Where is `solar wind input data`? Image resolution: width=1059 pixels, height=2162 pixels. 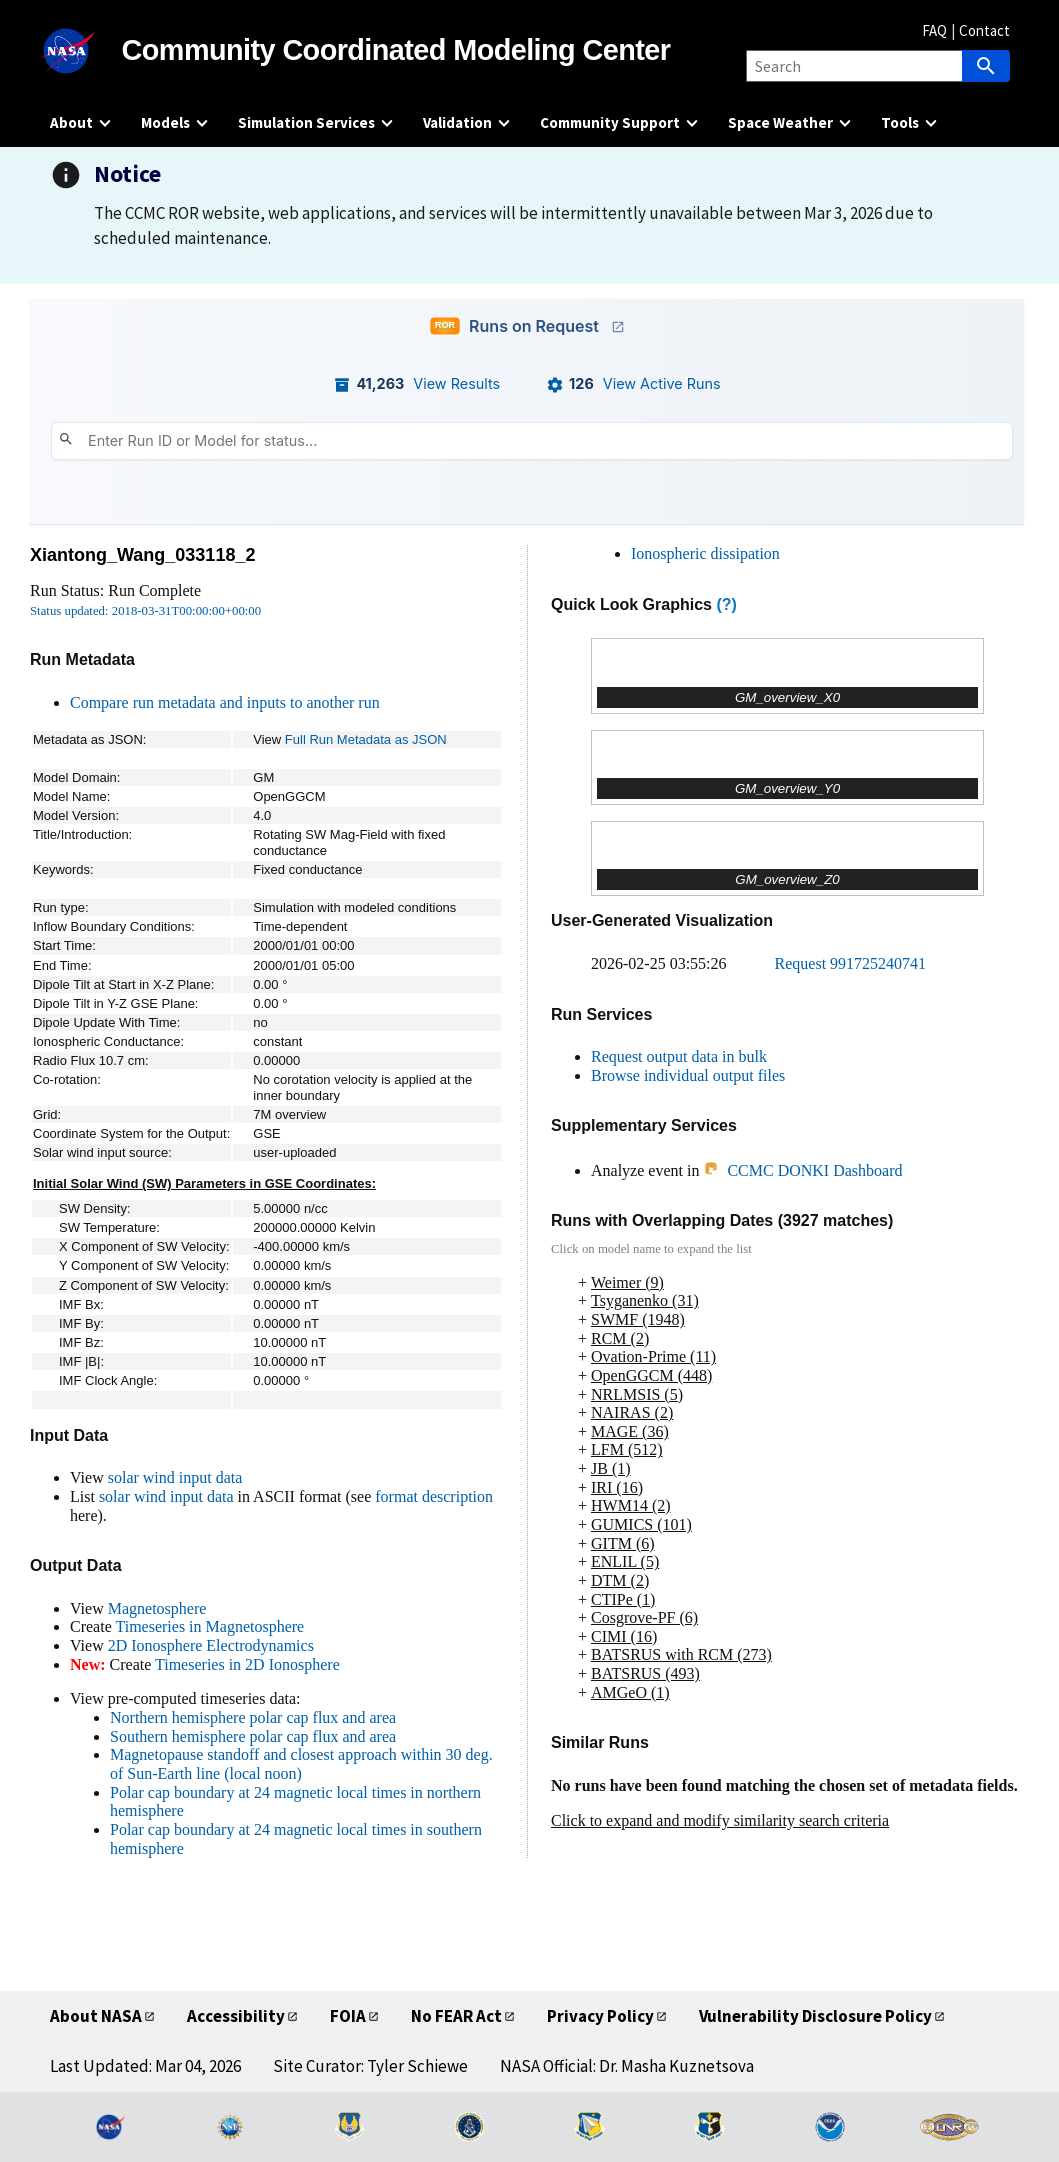 solar wind input data is located at coordinates (175, 1477).